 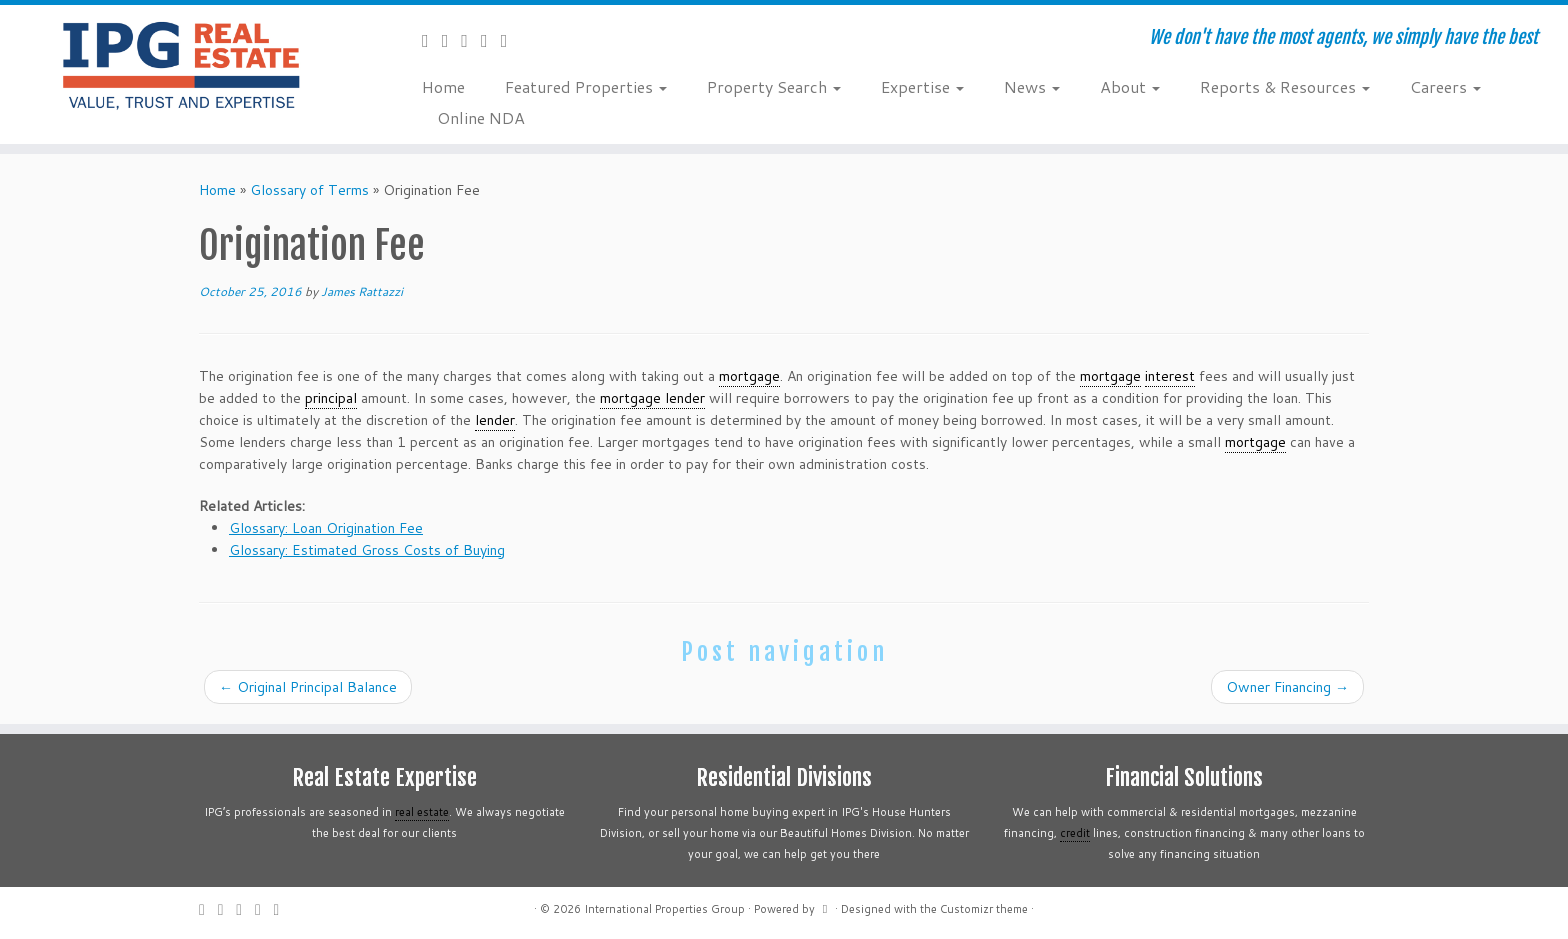 I want to click on [Follow me on Instagram], so click(x=491, y=40).